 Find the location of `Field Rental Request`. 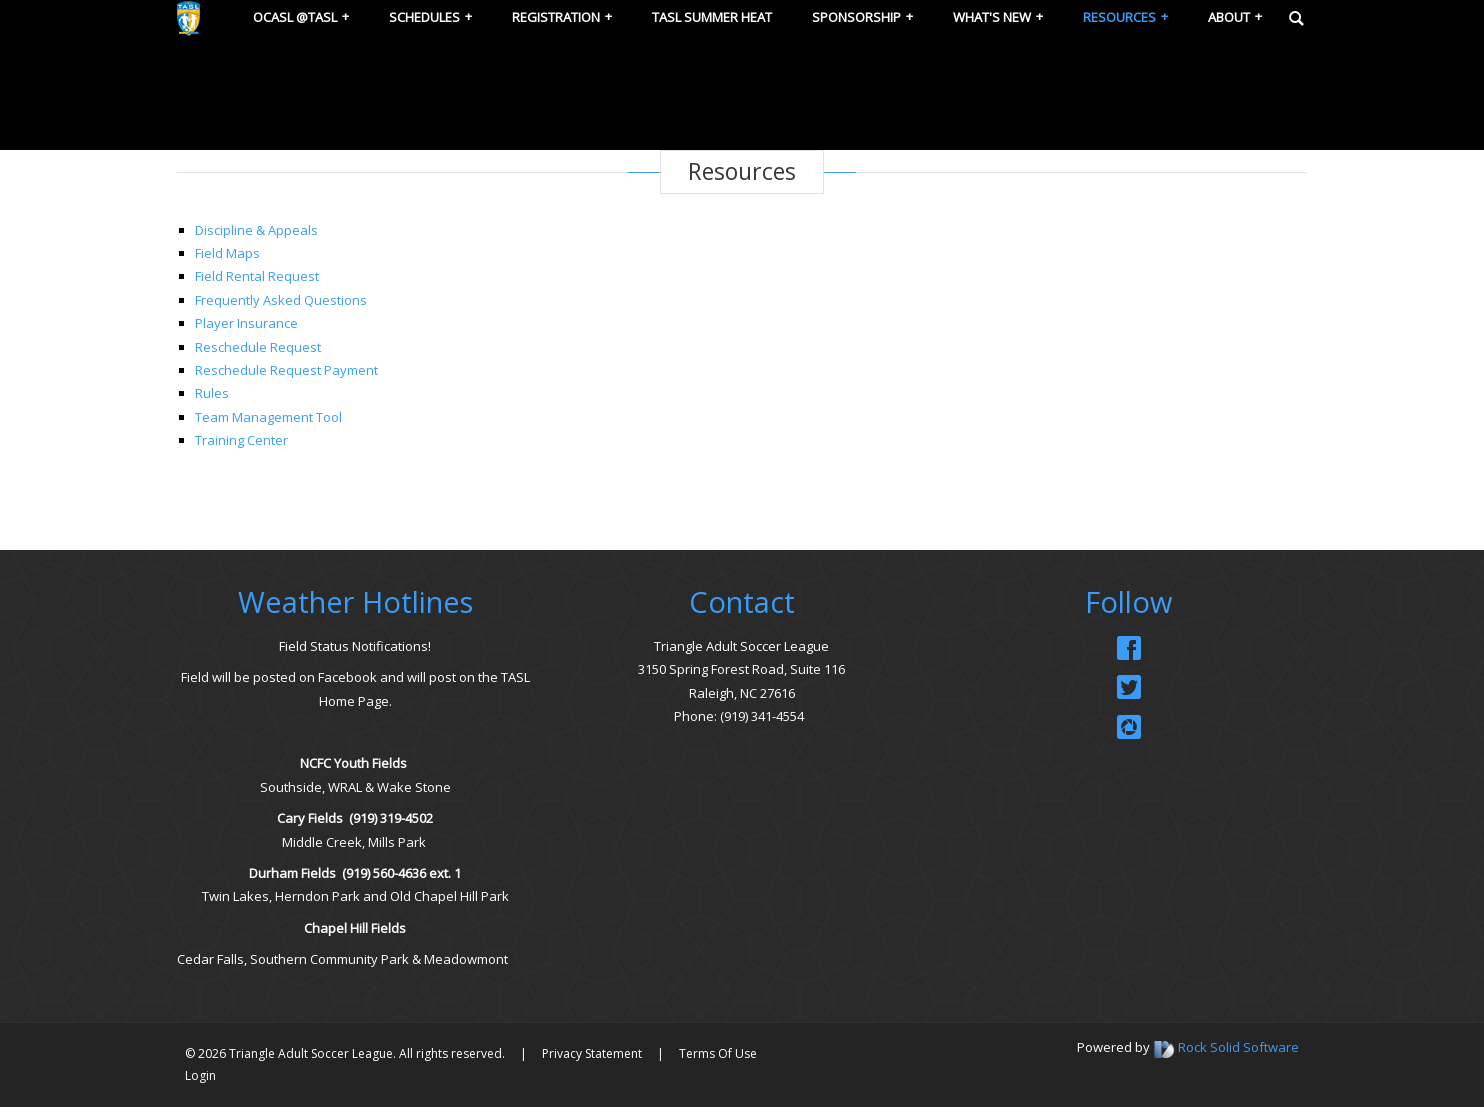

Field Rental Request is located at coordinates (257, 276).